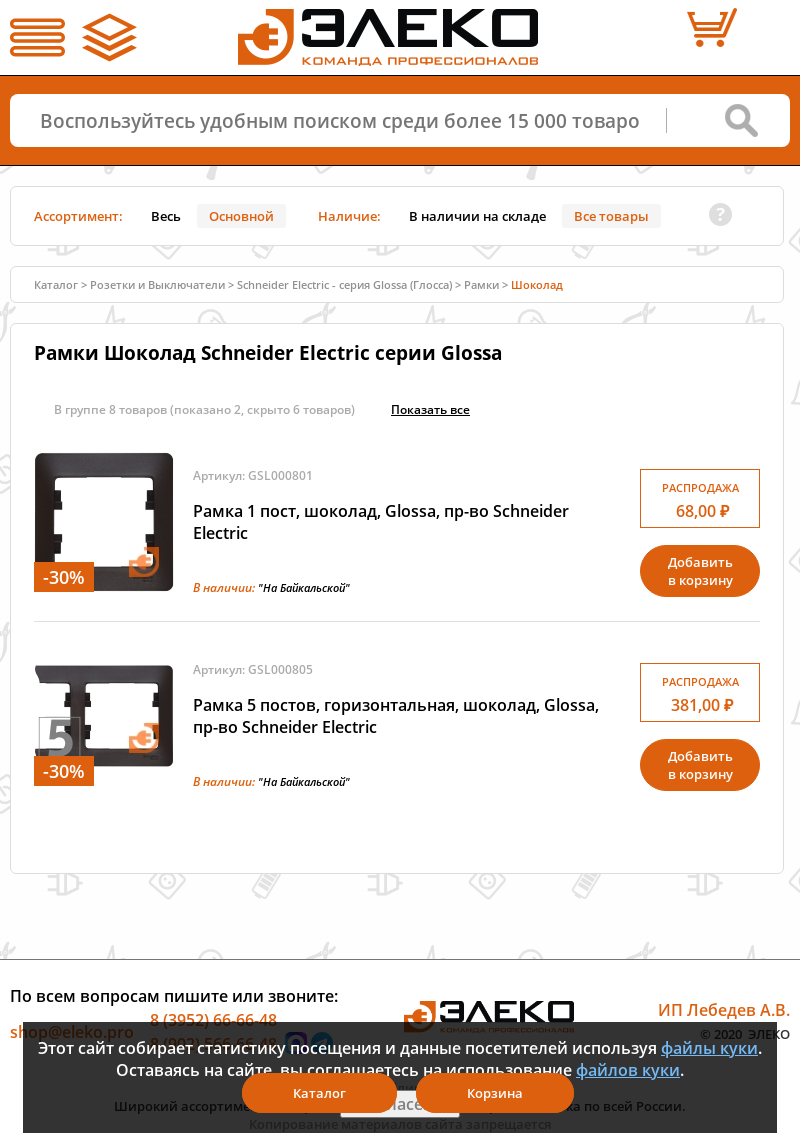 This screenshot has width=800, height=1133. Describe the element at coordinates (381, 522) in the screenshot. I see `Рамка 1 пост, шоколад, Glossa, пр-во Schneider Electric` at that location.